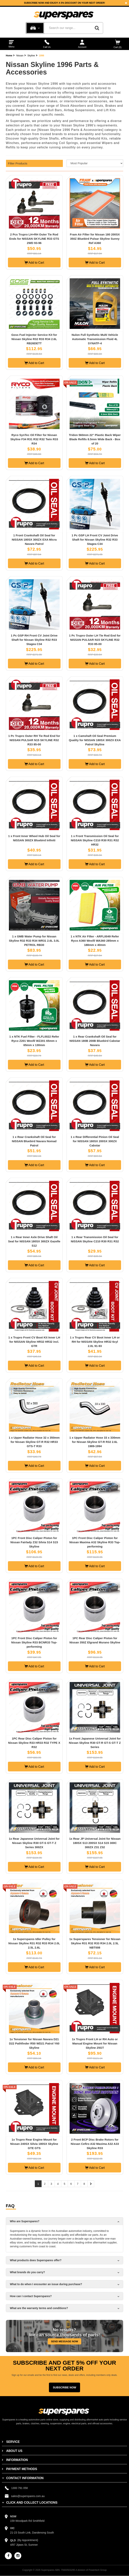  What do you see at coordinates (34, 1642) in the screenshot?
I see `1PC Front Disc Caliper Piston for Nissan Skyline R33 BCNR33 Top-performing` at bounding box center [34, 1642].